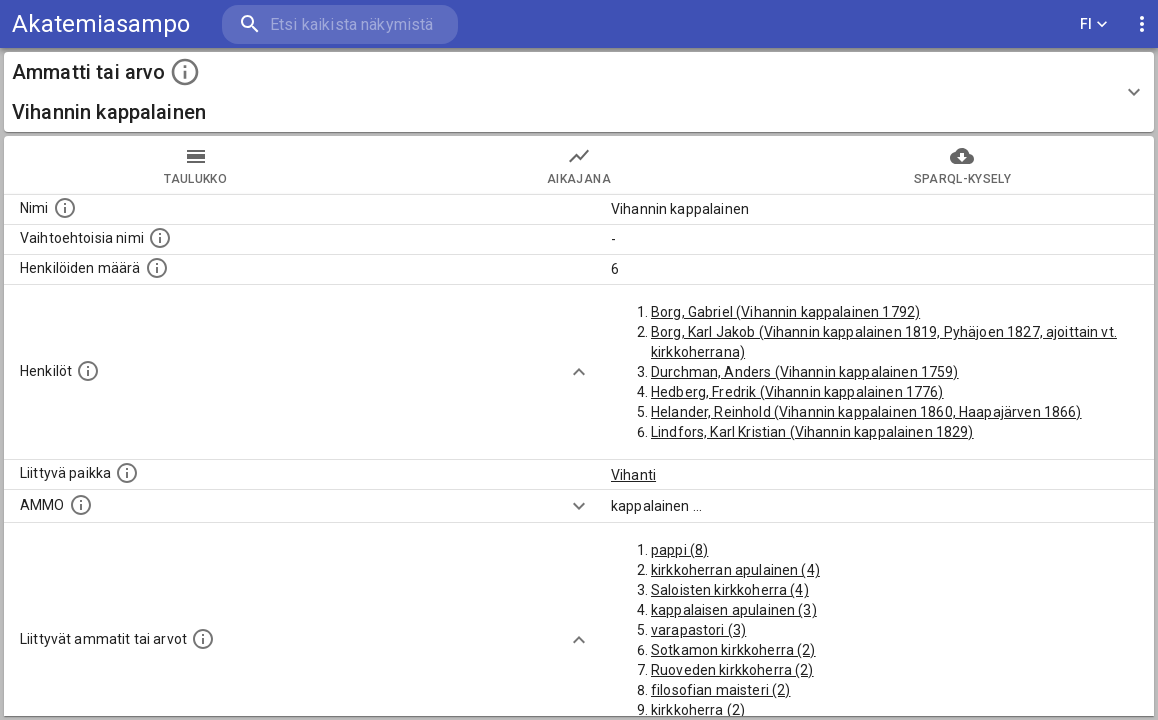 This screenshot has width=1158, height=720. What do you see at coordinates (127, 473) in the screenshot?
I see `[Ammattiin tai arvoon liittyvät paikat]` at bounding box center [127, 473].